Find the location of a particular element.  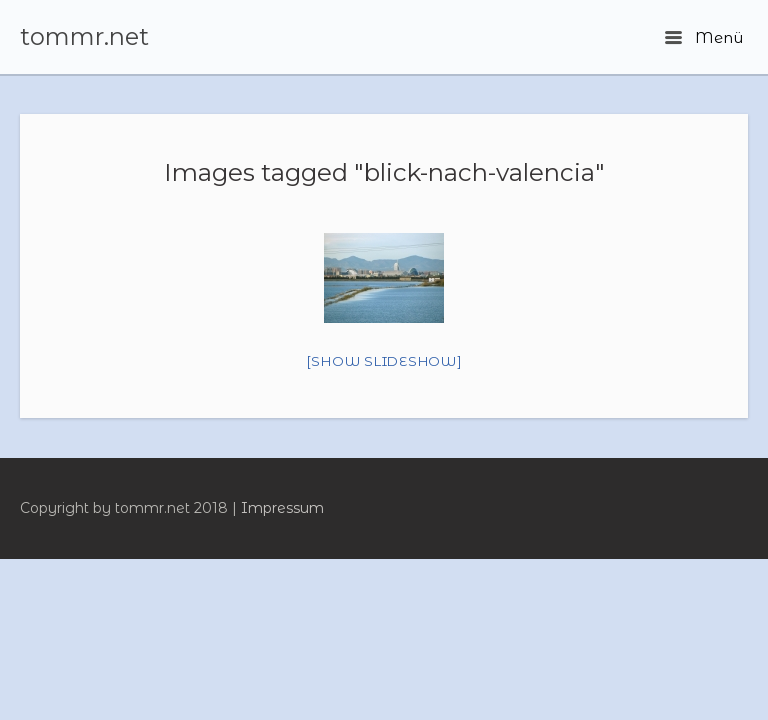

Menü is located at coordinates (704, 37).